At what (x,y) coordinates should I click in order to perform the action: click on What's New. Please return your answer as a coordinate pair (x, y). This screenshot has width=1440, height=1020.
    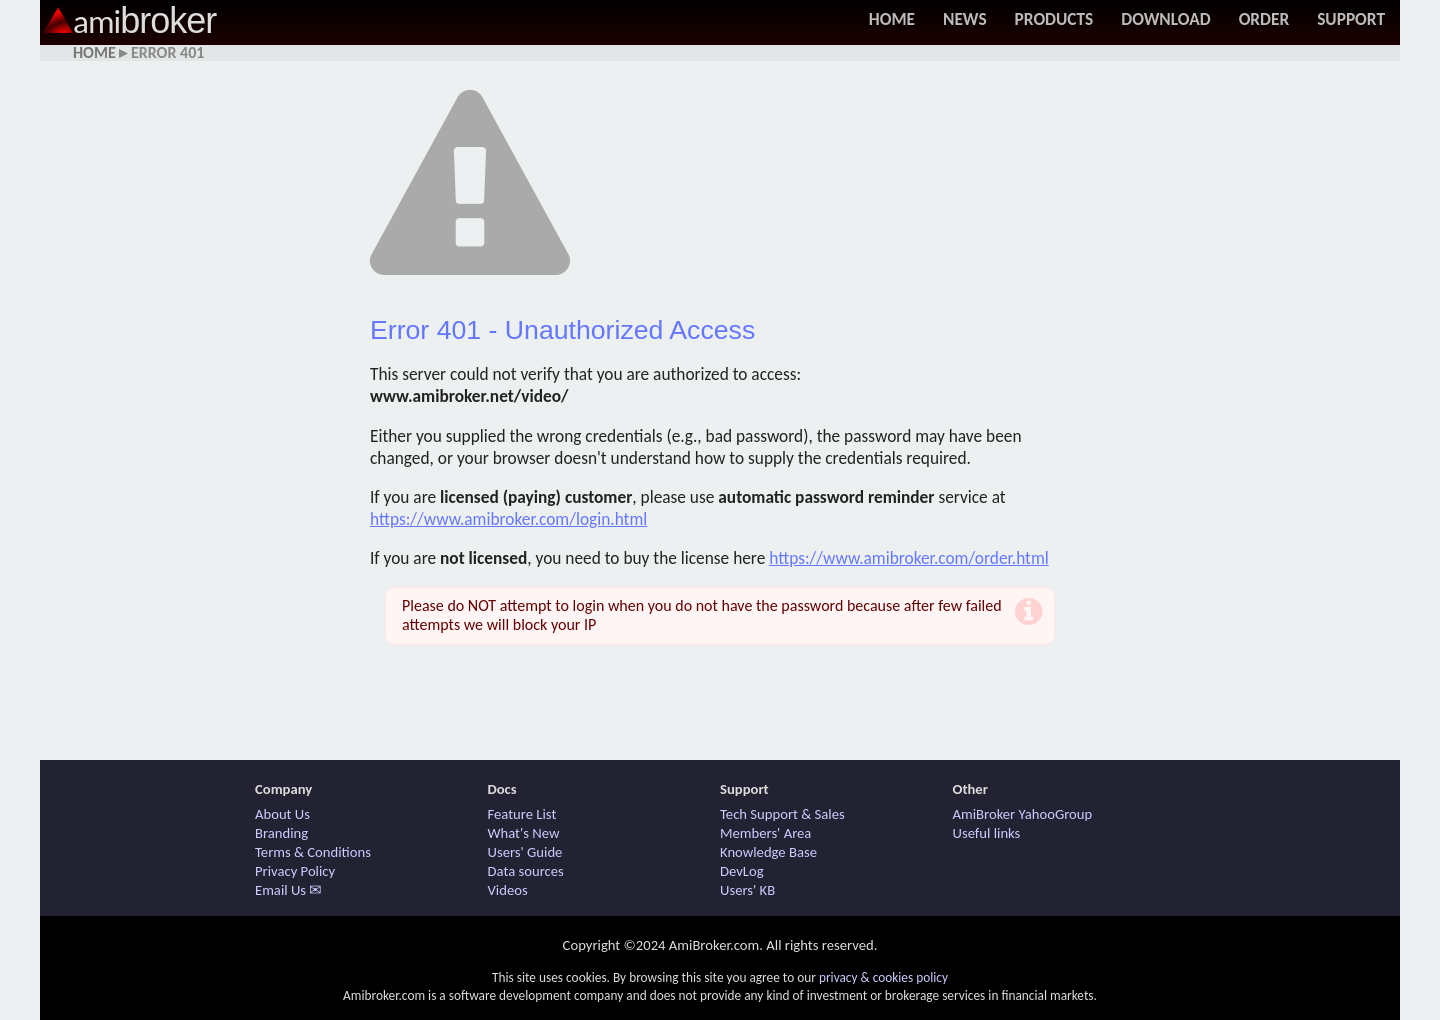
    Looking at the image, I should click on (524, 833).